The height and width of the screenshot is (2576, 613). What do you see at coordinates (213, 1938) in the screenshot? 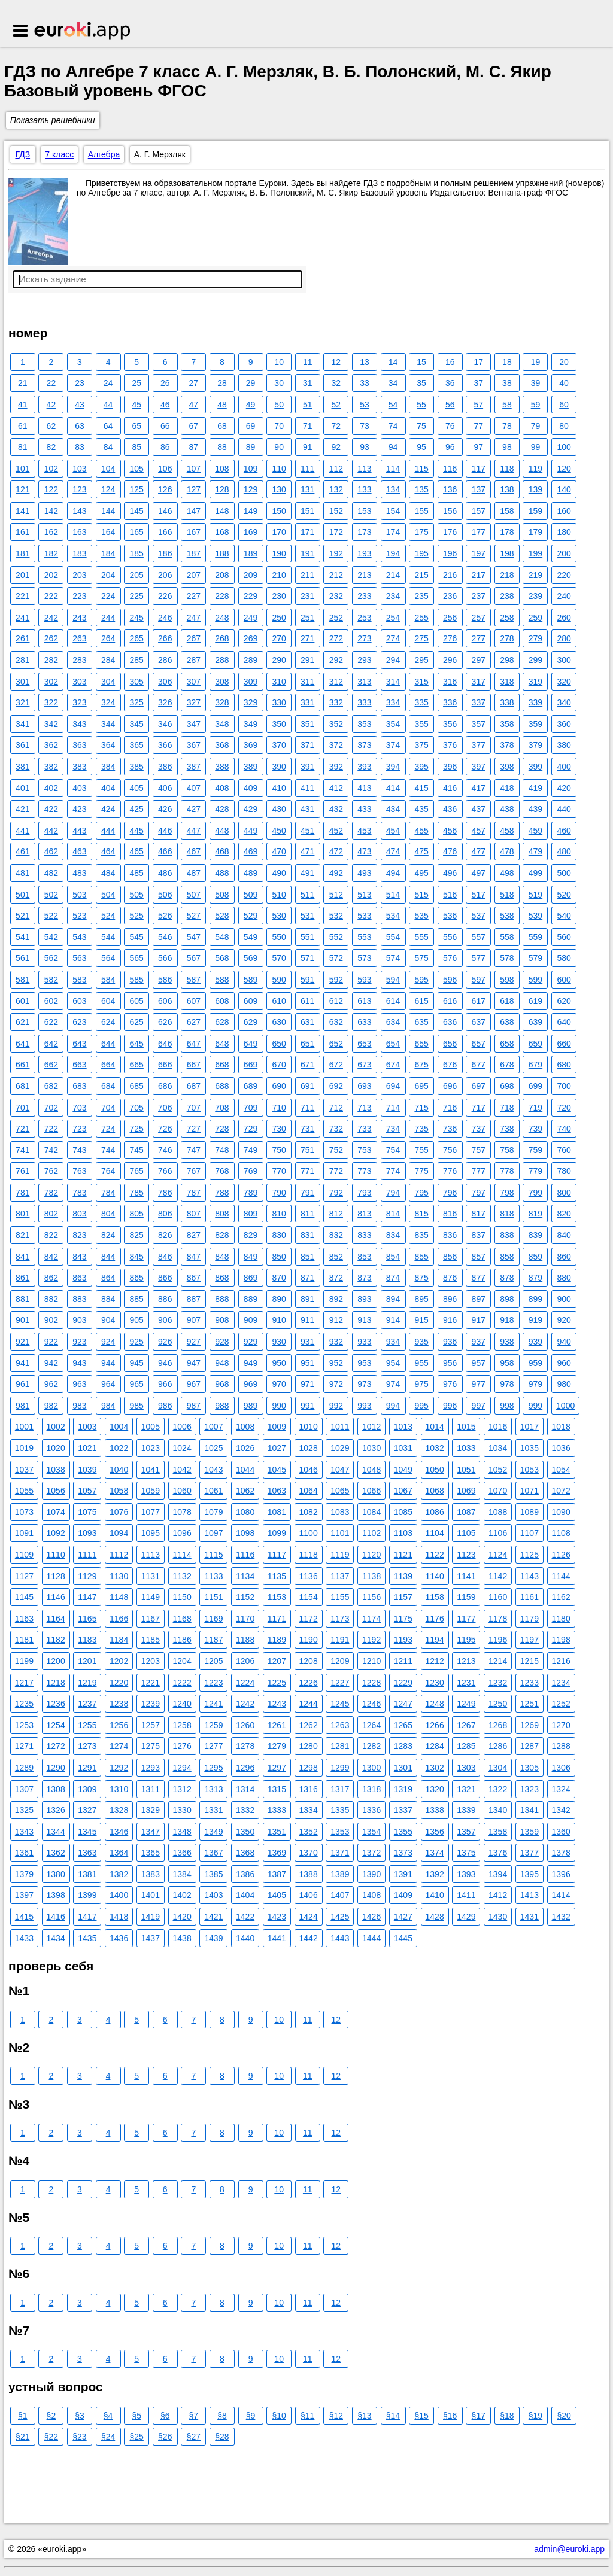
I see `1439` at bounding box center [213, 1938].